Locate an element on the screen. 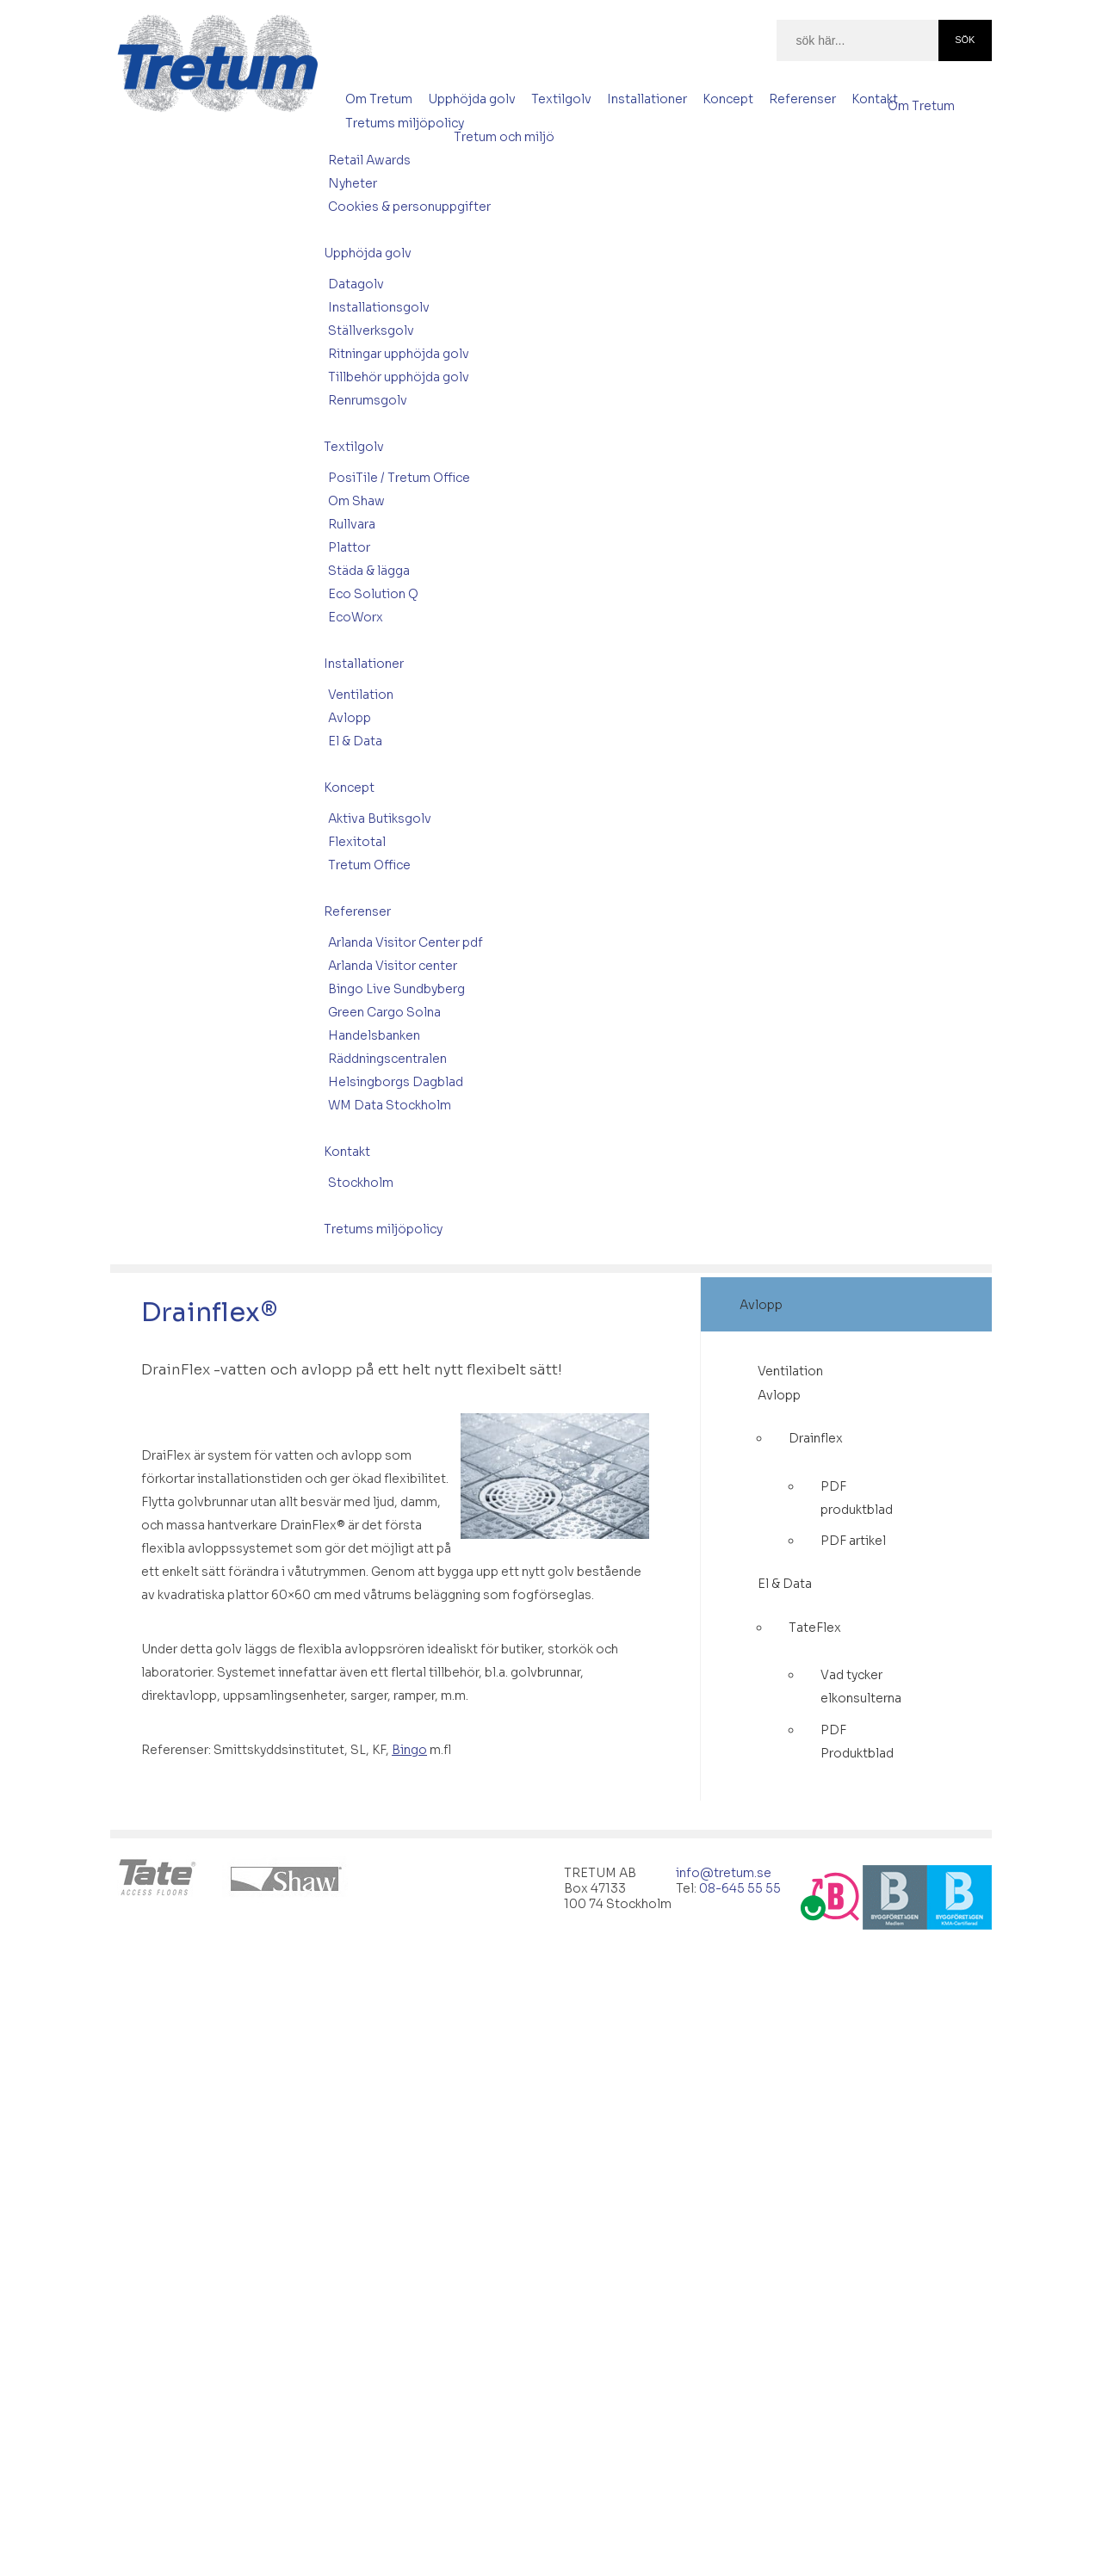  Ventilation is located at coordinates (360, 694).